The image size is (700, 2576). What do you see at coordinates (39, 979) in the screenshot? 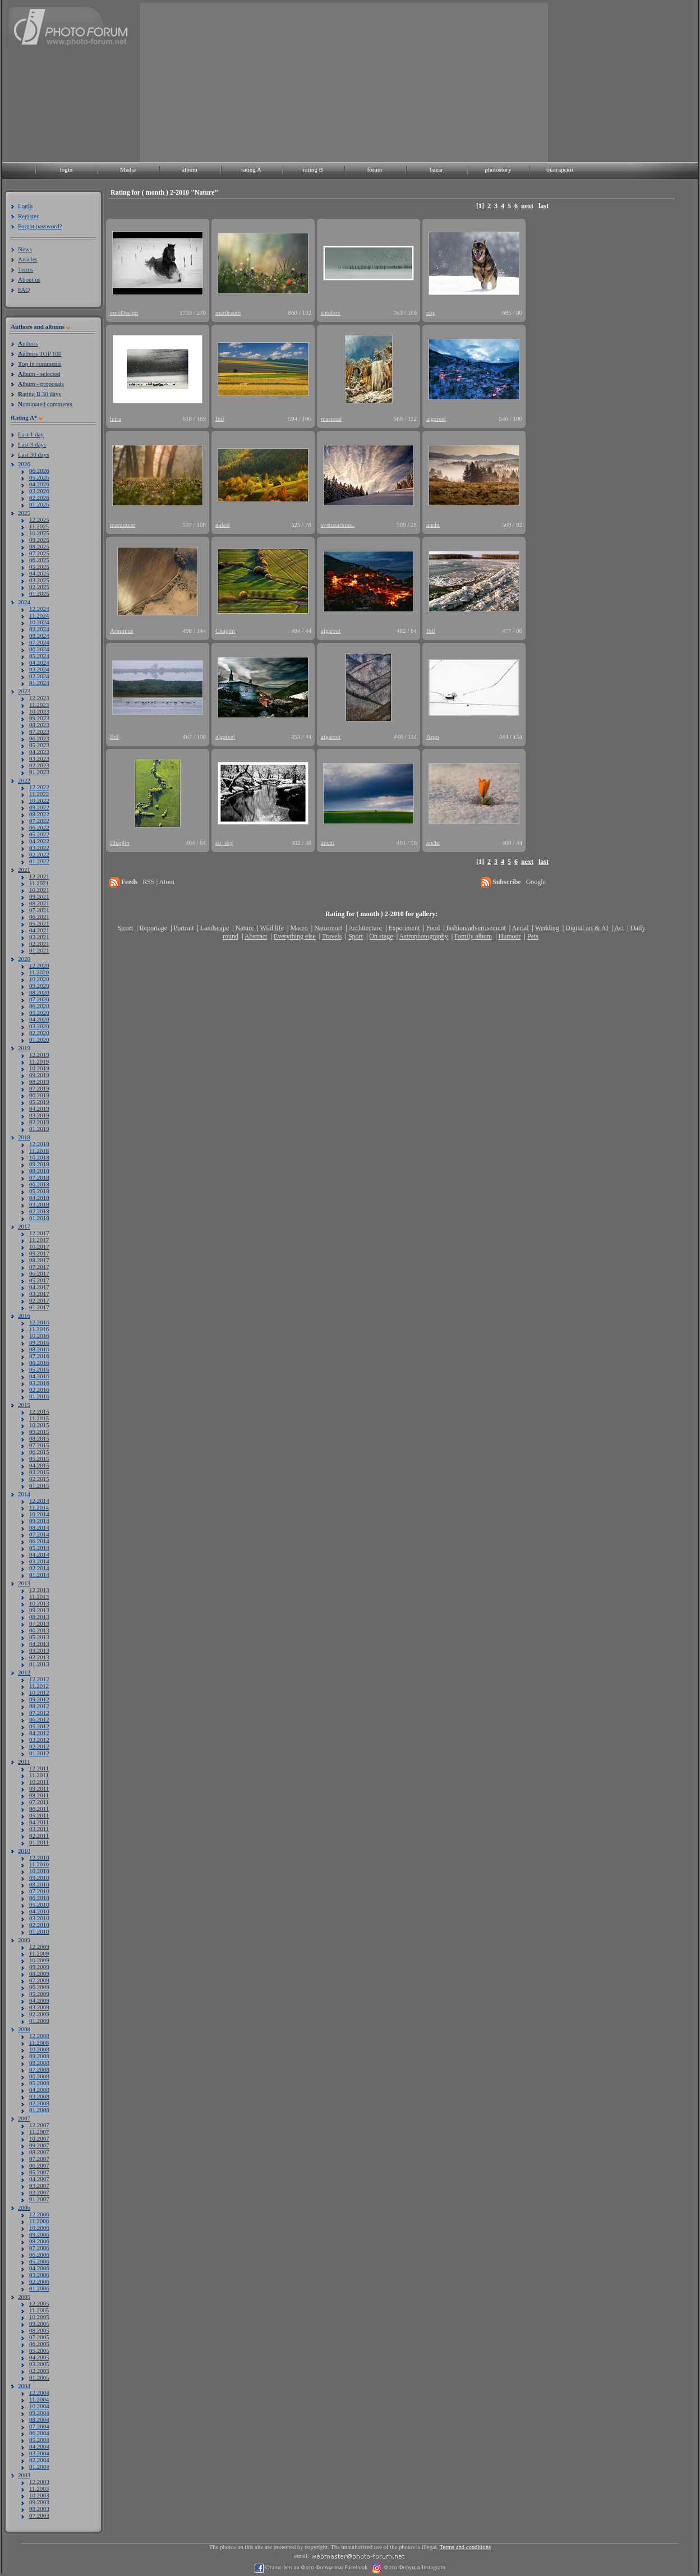
I see `10.2020` at bounding box center [39, 979].